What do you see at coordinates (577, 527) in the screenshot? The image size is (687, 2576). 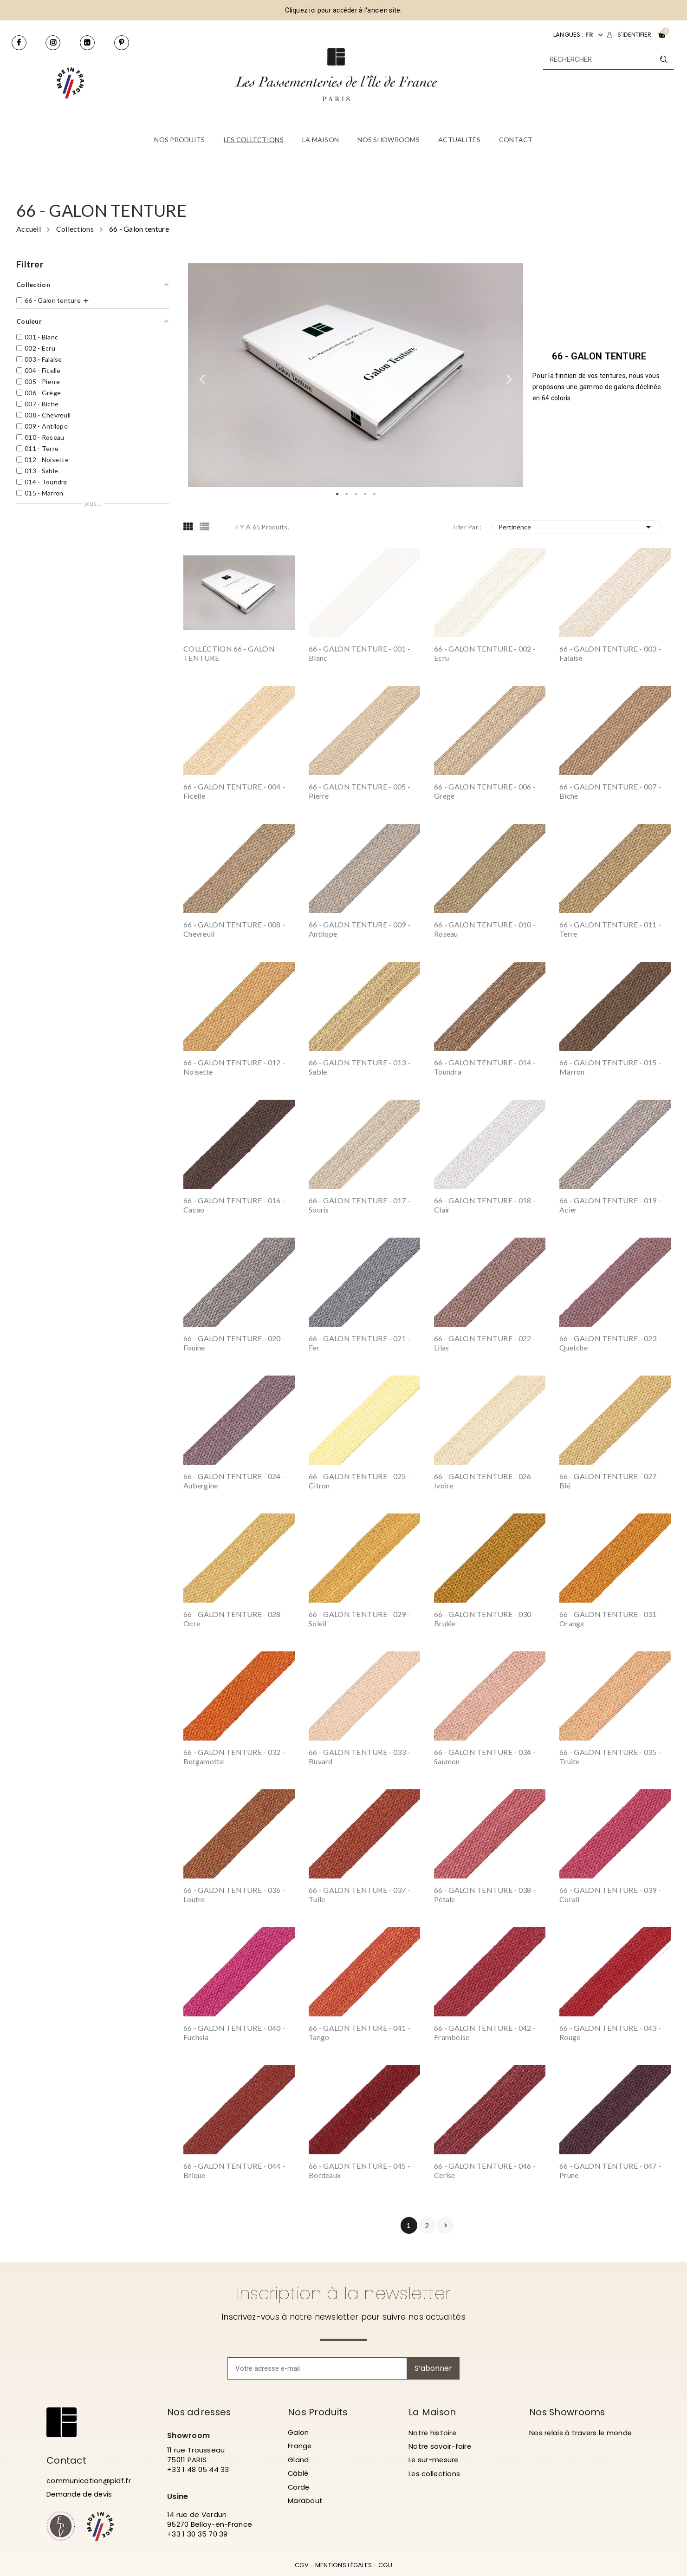 I see `Pertinence` at bounding box center [577, 527].